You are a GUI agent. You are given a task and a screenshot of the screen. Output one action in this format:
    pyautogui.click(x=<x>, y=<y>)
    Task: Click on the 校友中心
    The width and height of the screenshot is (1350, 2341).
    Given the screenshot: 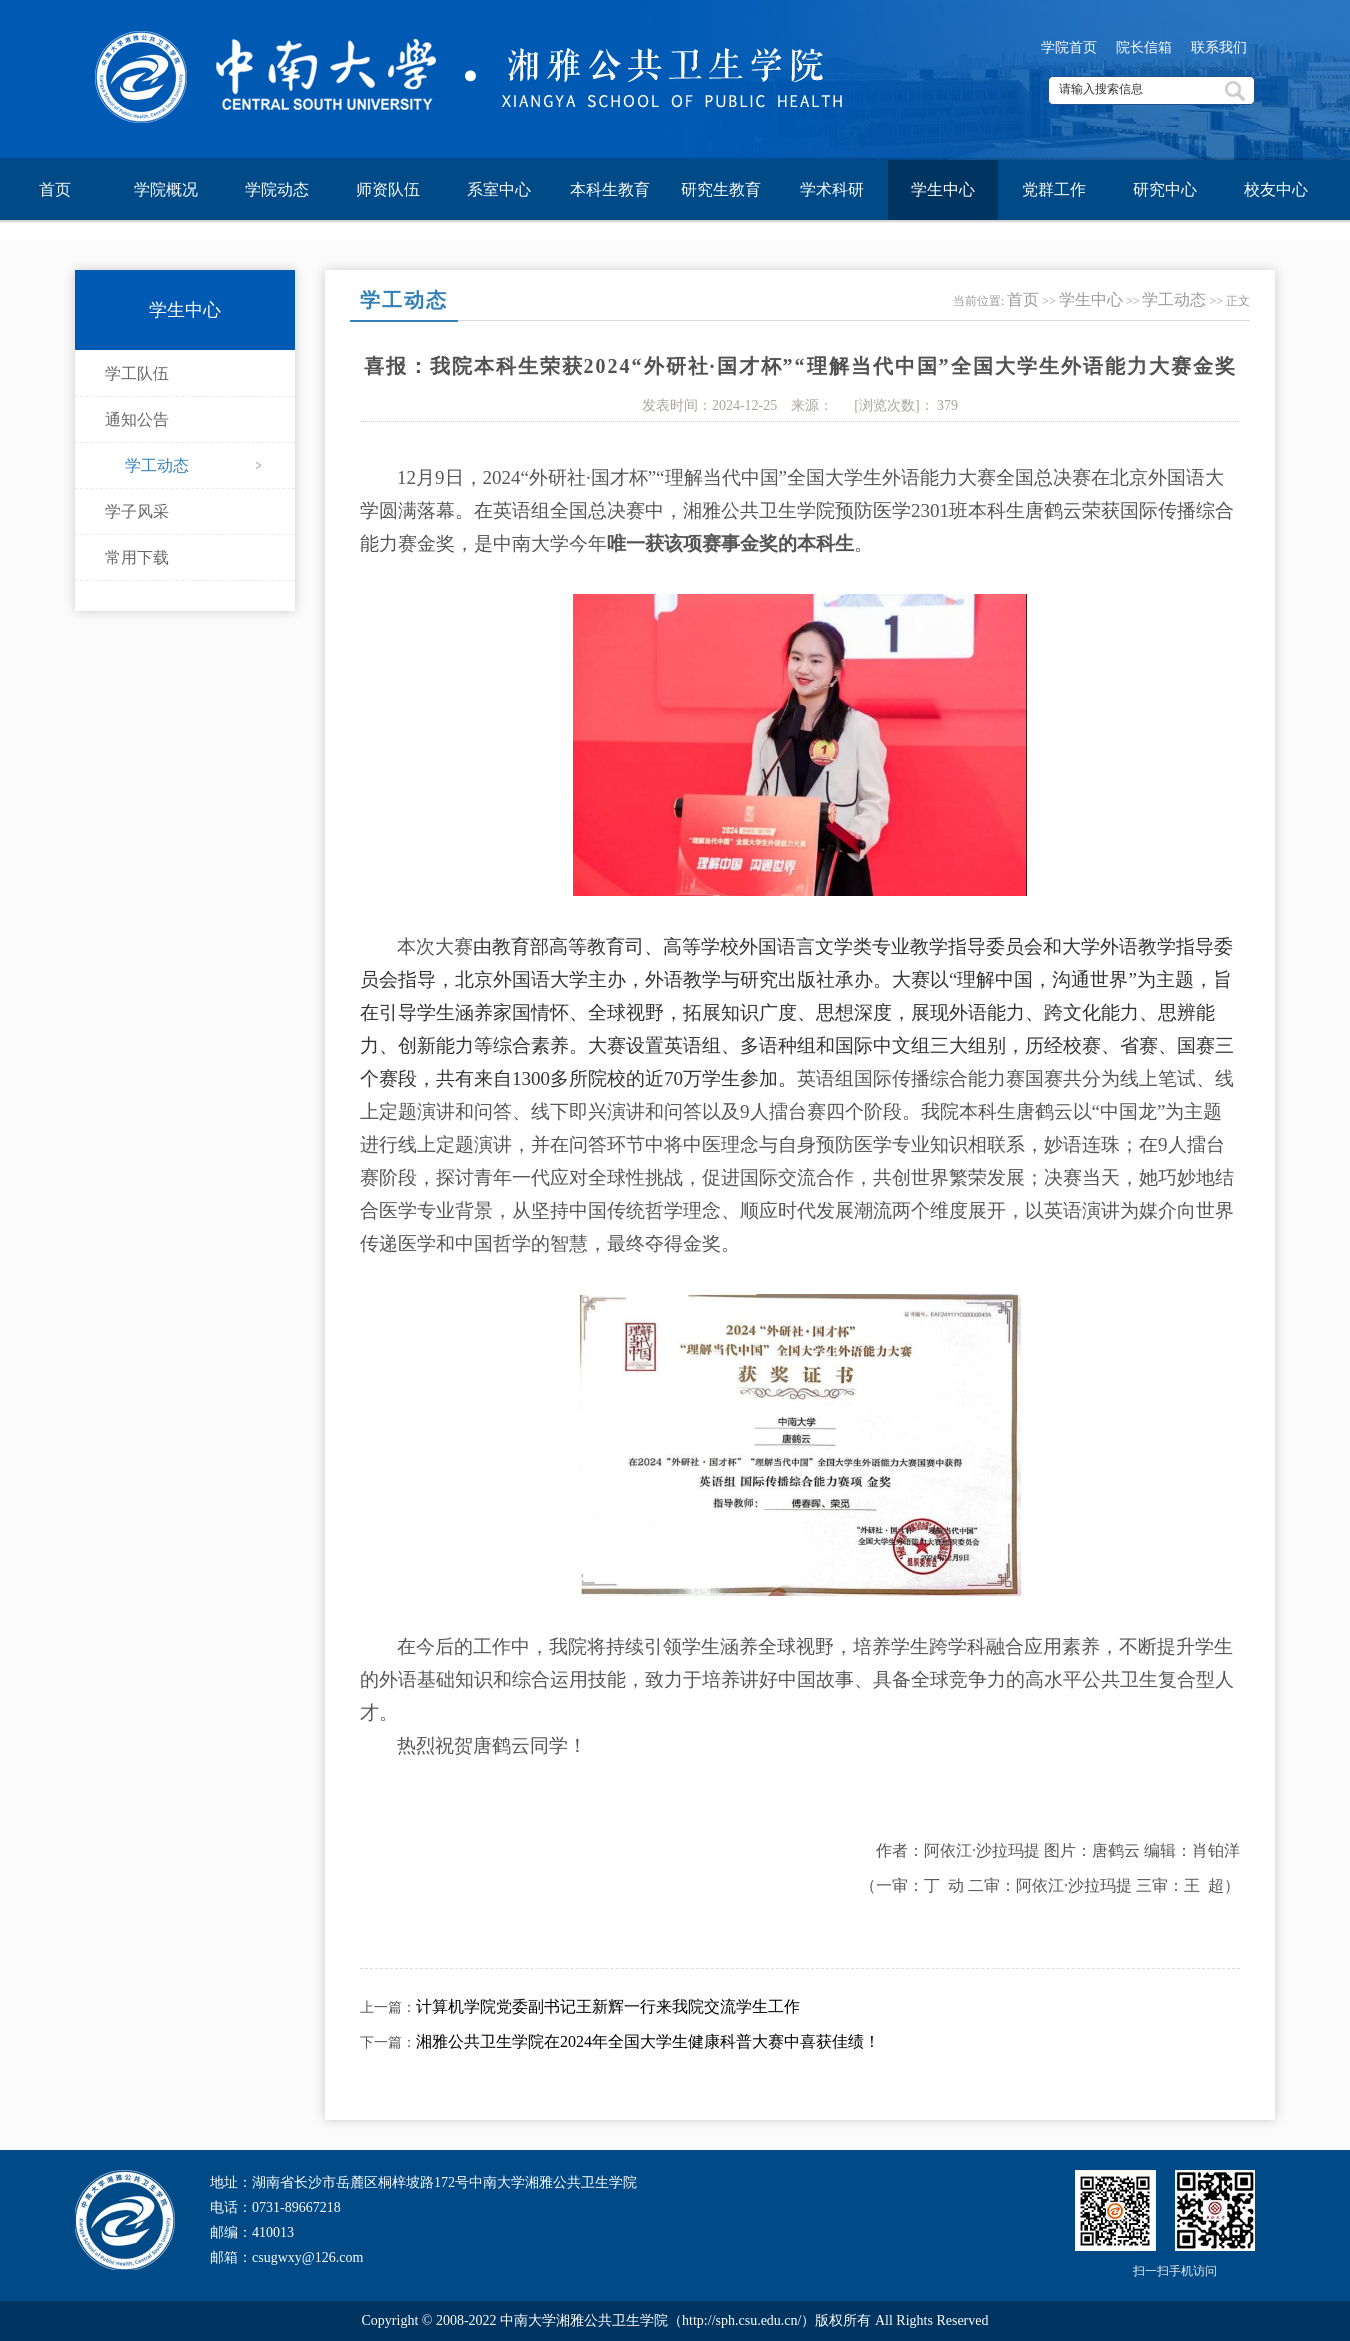 What is the action you would take?
    pyautogui.click(x=1276, y=189)
    